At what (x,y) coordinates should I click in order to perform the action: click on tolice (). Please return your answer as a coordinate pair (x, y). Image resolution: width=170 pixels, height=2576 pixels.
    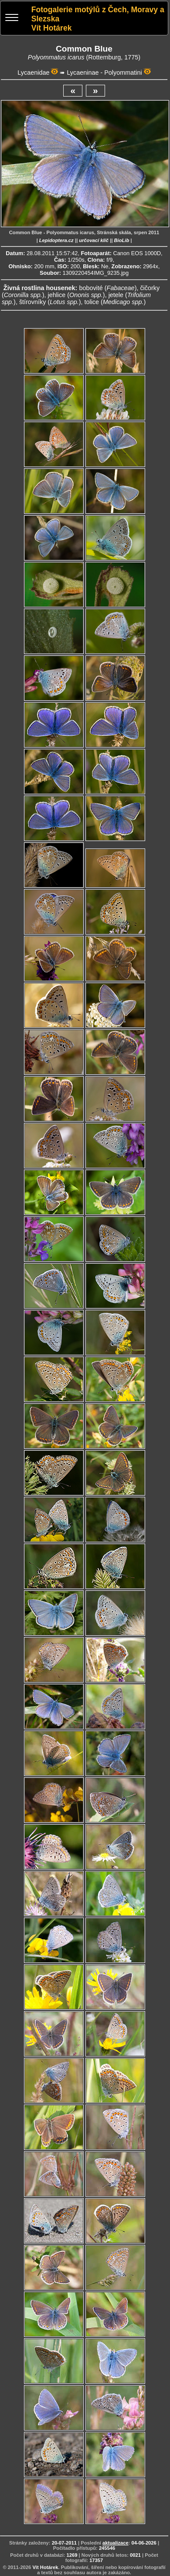
    Looking at the image, I should click on (115, 301).